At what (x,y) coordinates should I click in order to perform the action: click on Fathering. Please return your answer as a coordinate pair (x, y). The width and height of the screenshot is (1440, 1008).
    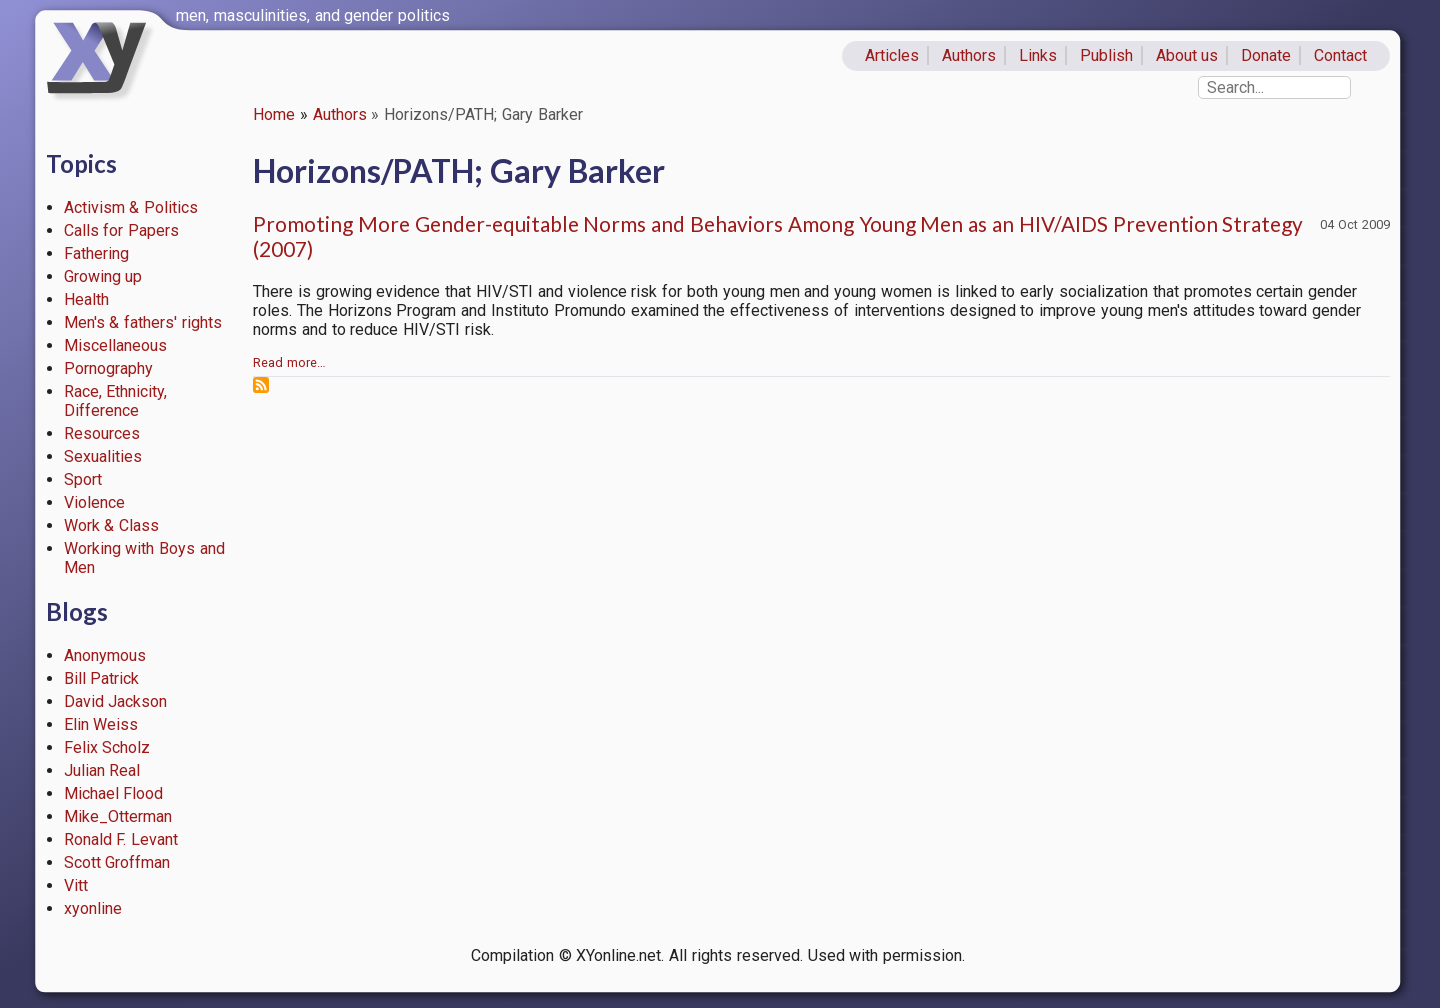
    Looking at the image, I should click on (96, 253).